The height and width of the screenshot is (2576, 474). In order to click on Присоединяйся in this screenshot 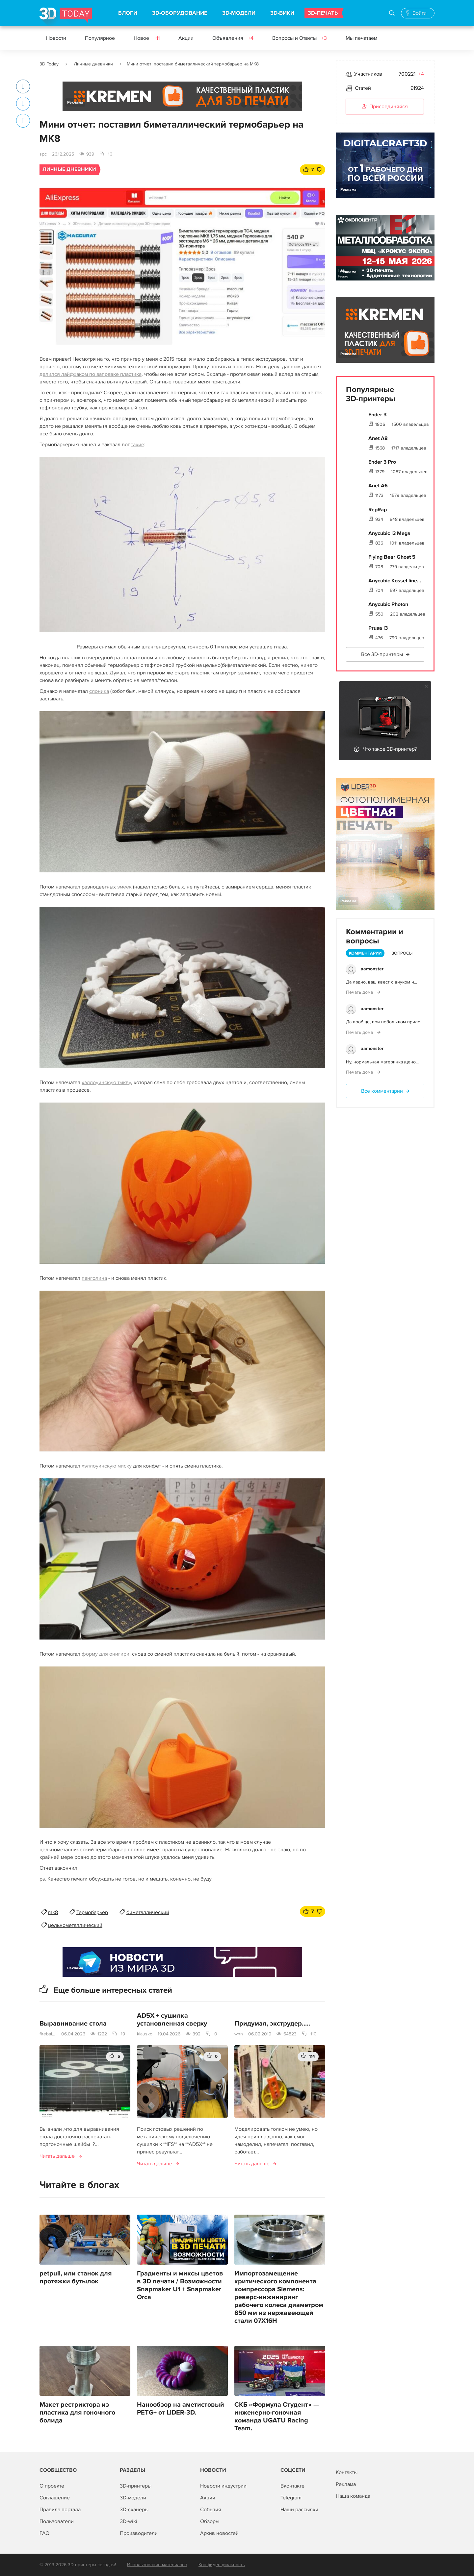, I will do `click(385, 106)`.